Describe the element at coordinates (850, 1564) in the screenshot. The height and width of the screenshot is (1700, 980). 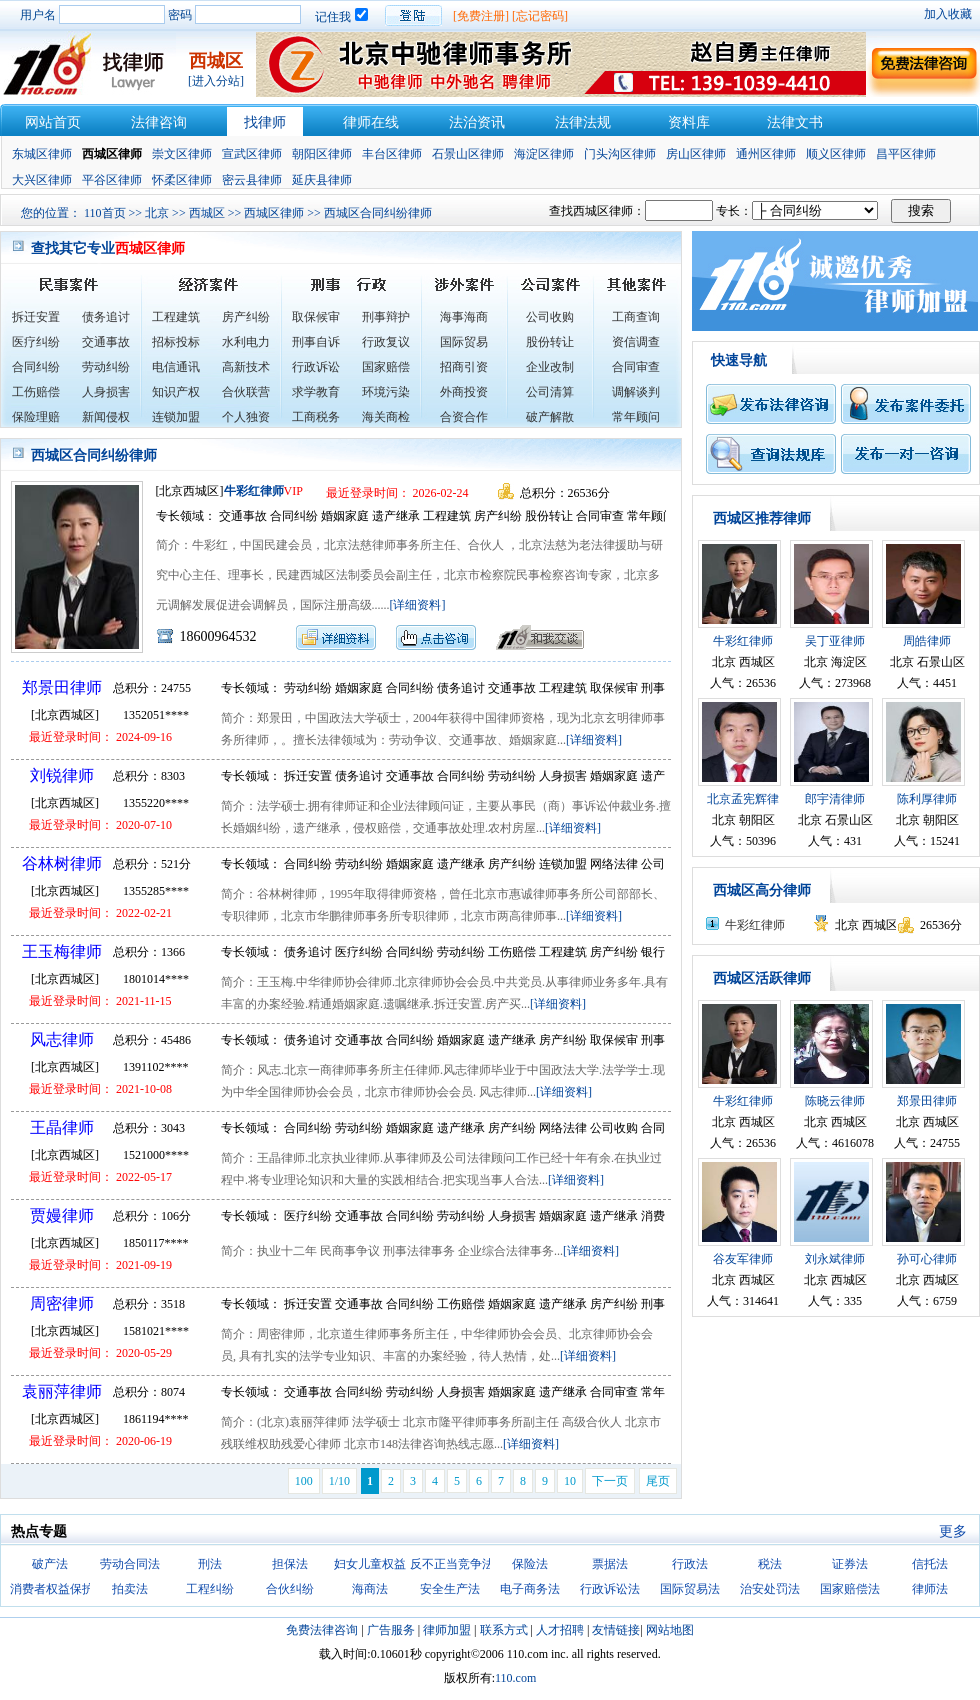
I see `证券法` at that location.